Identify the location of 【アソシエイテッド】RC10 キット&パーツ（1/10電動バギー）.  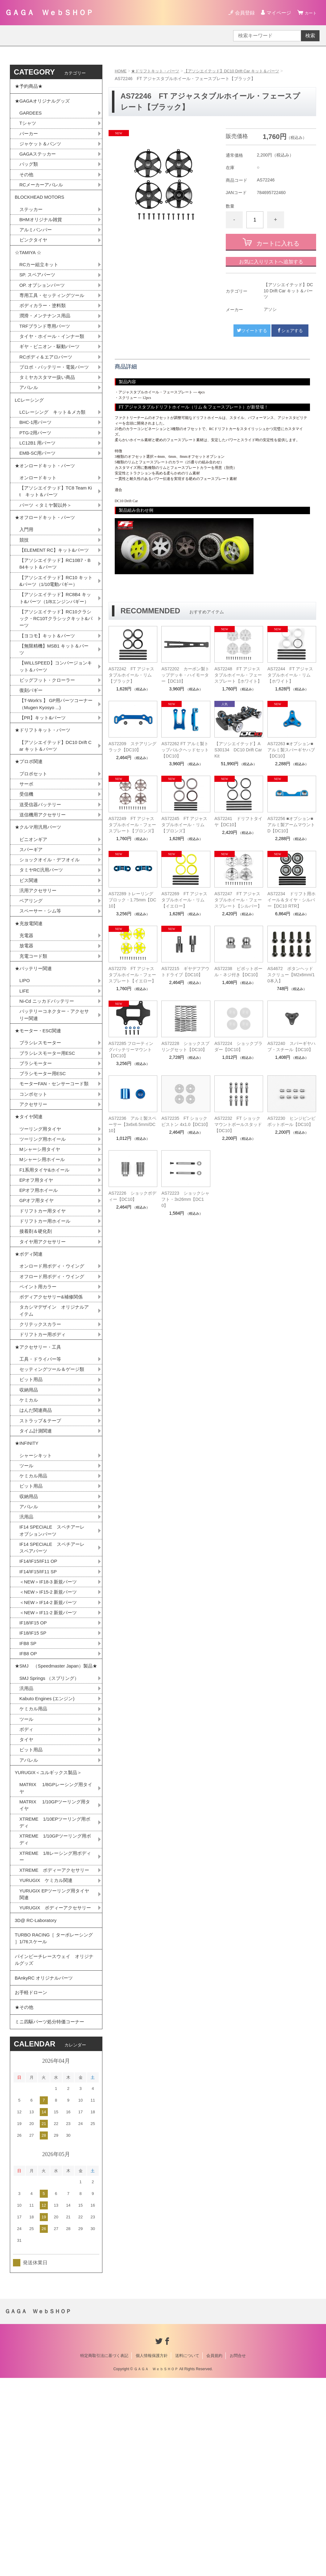
(56, 633).